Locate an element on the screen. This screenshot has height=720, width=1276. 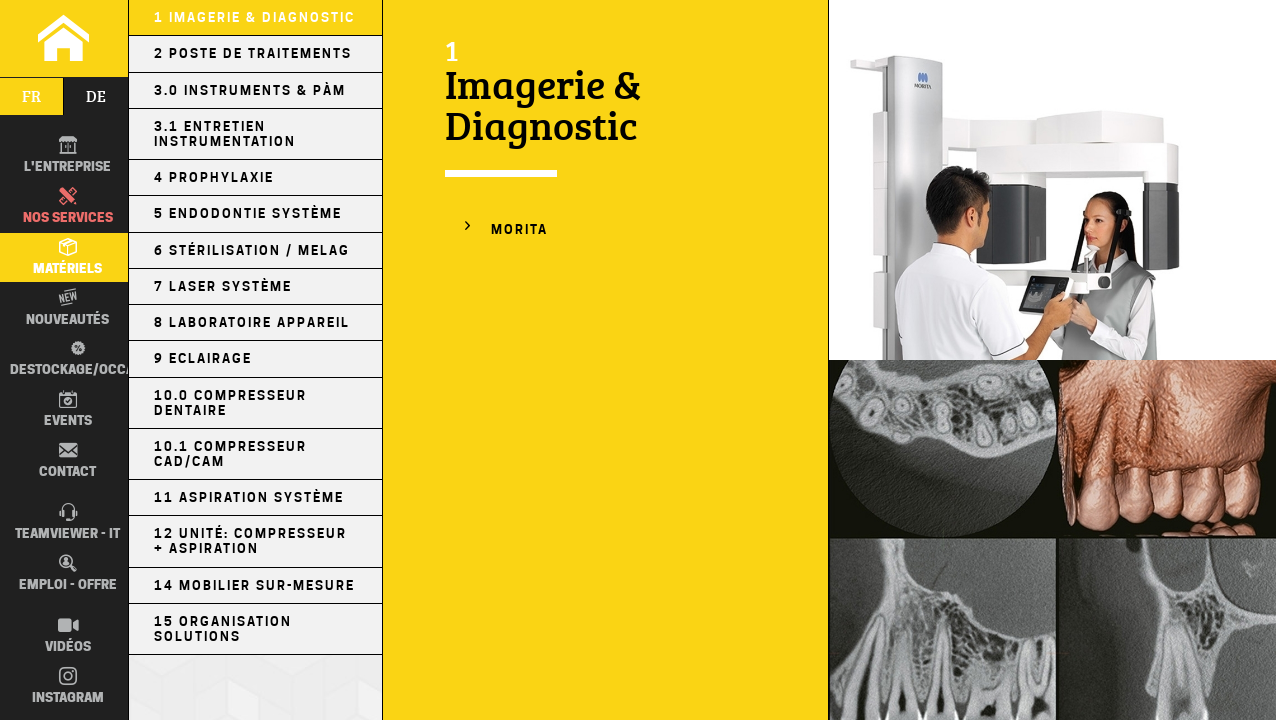
1 Imagerie & Diagnostic is located at coordinates (254, 17).